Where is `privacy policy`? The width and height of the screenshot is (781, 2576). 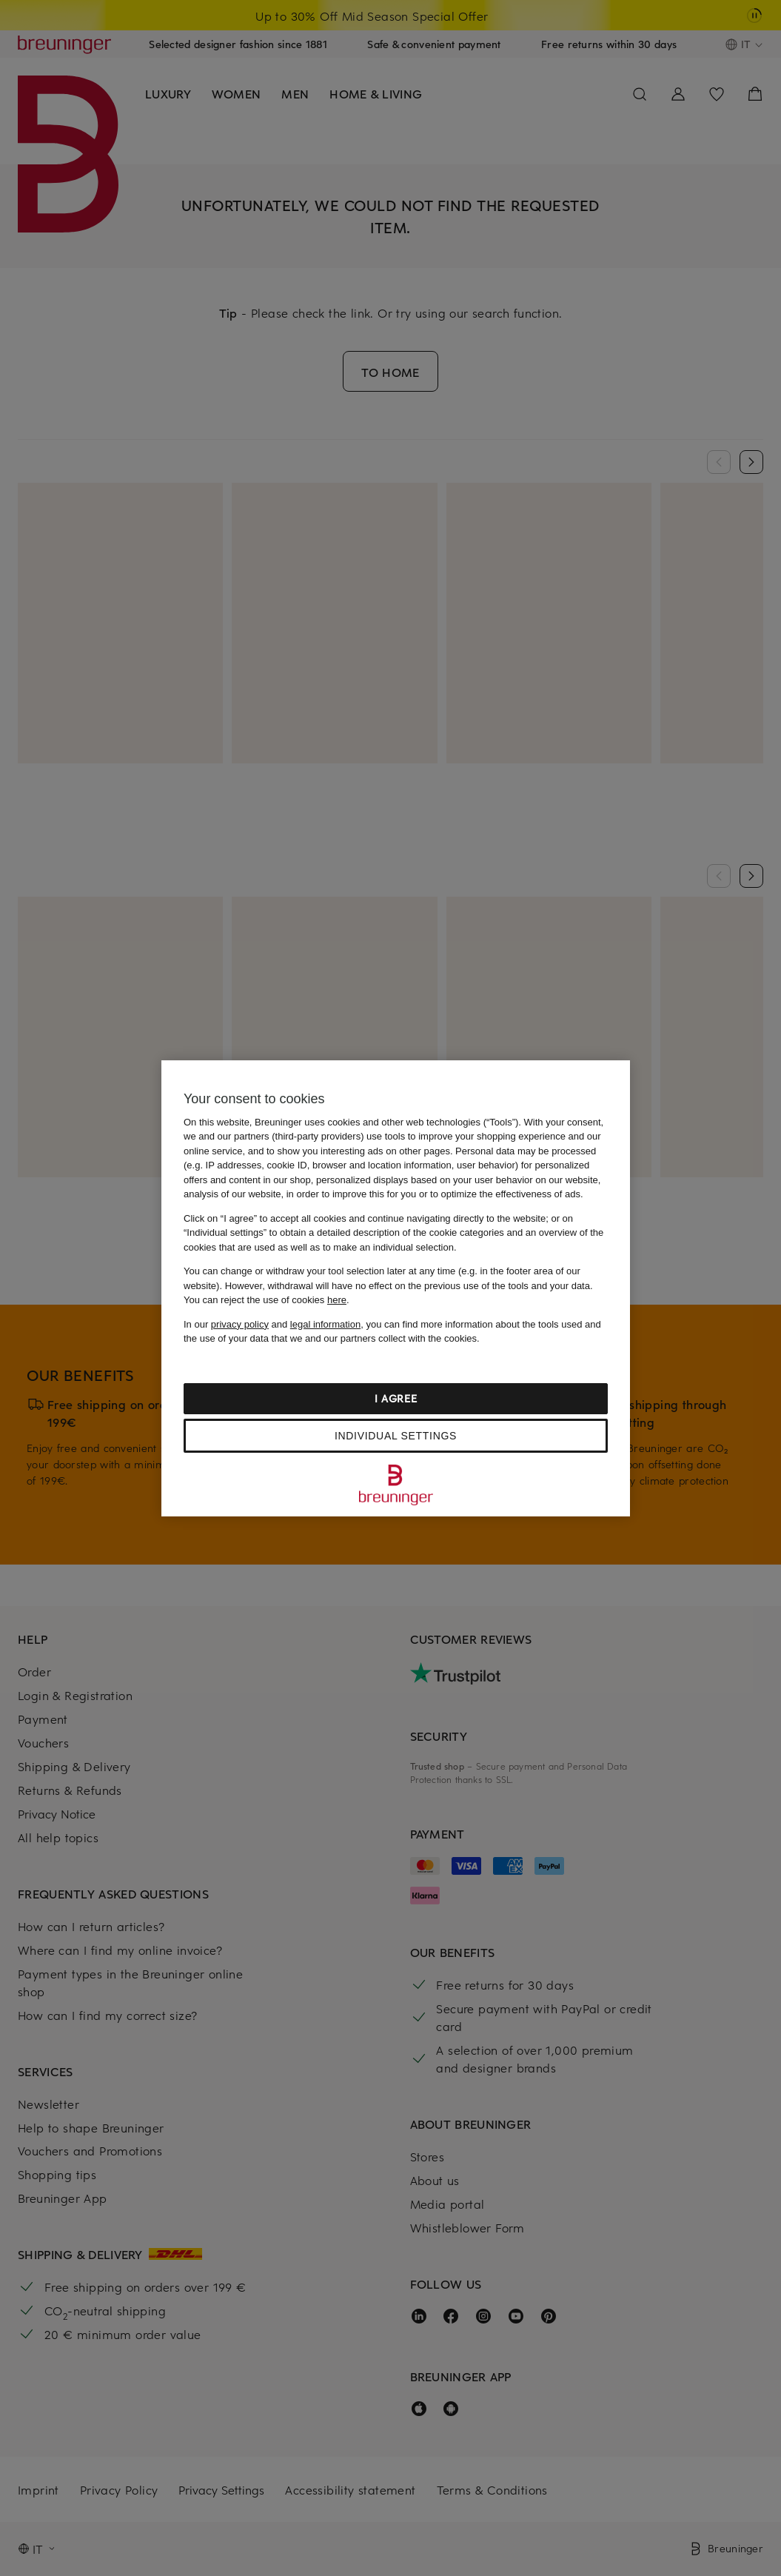 privacy policy is located at coordinates (240, 1324).